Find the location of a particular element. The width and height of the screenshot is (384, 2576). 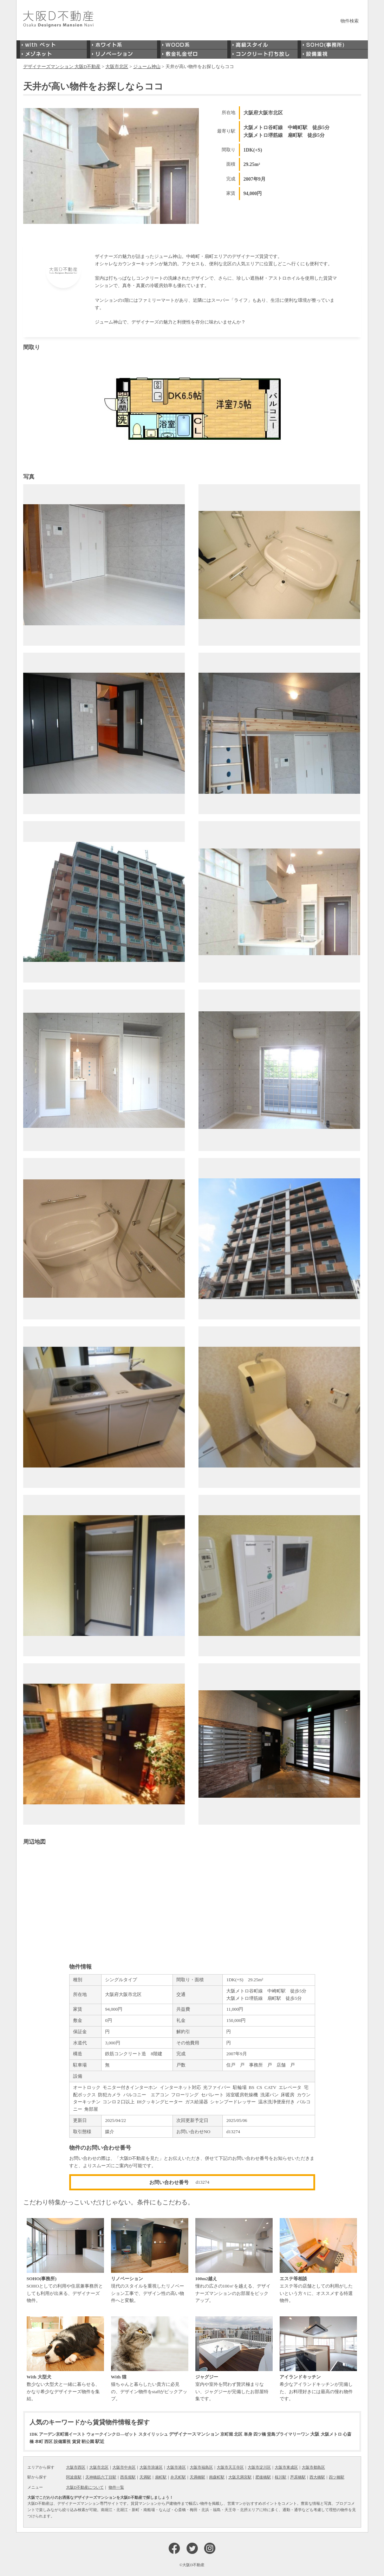

天満橋駅 is located at coordinates (197, 2477).